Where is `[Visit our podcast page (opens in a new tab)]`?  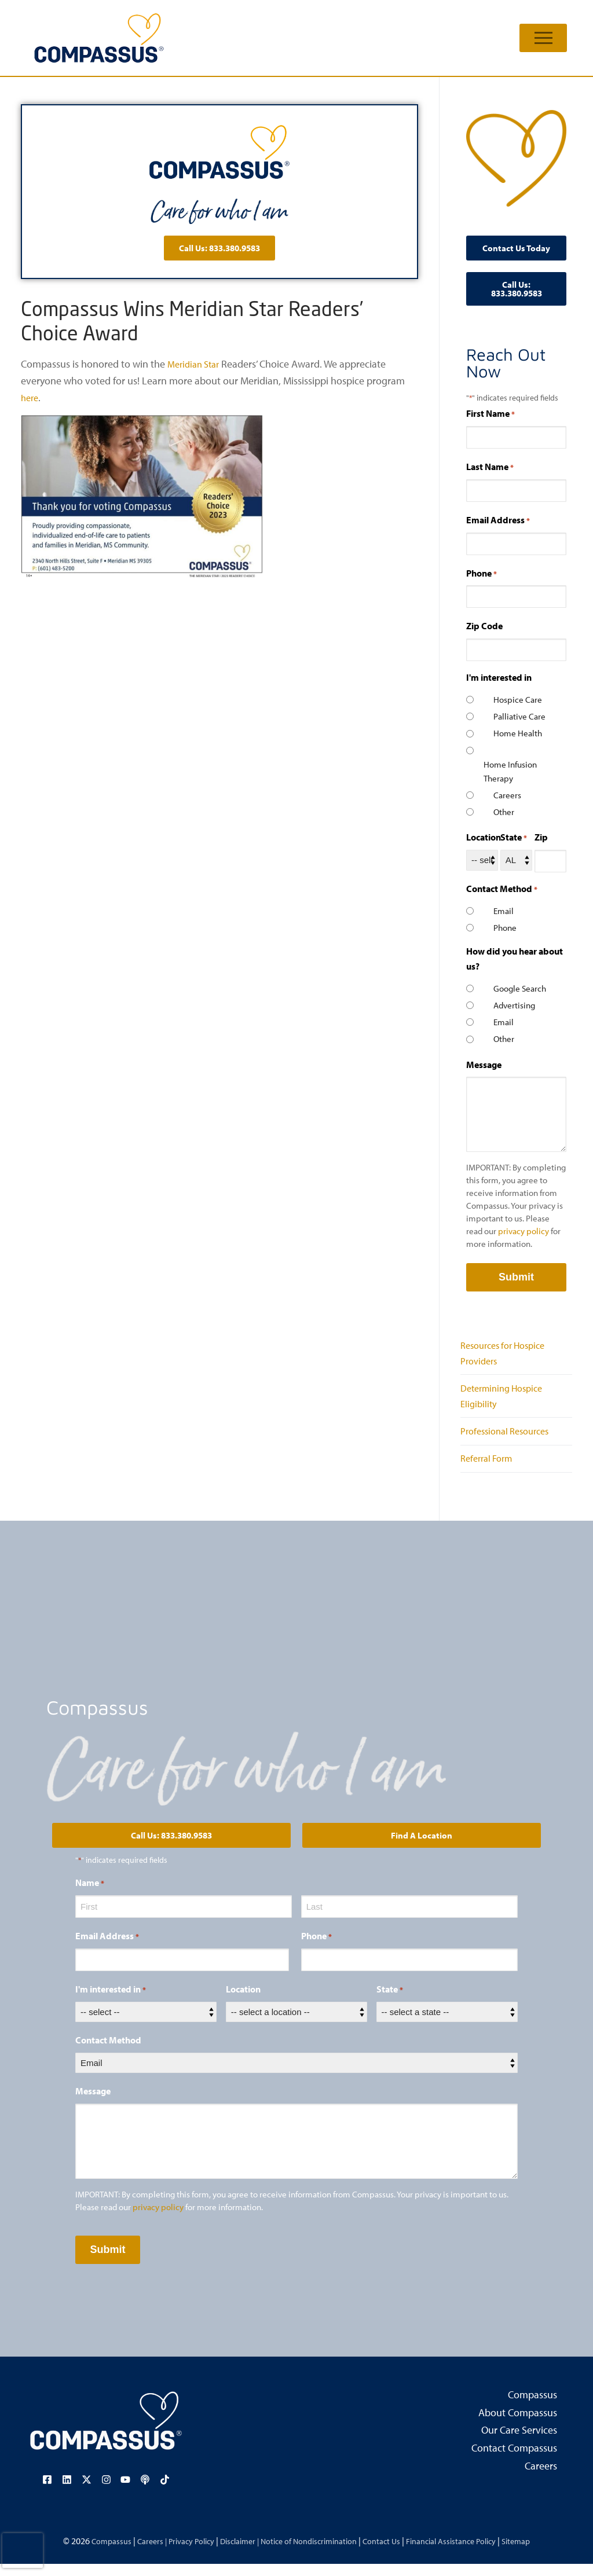
[Visit our podcast page (opens in a new tab)] is located at coordinates (143, 2492).